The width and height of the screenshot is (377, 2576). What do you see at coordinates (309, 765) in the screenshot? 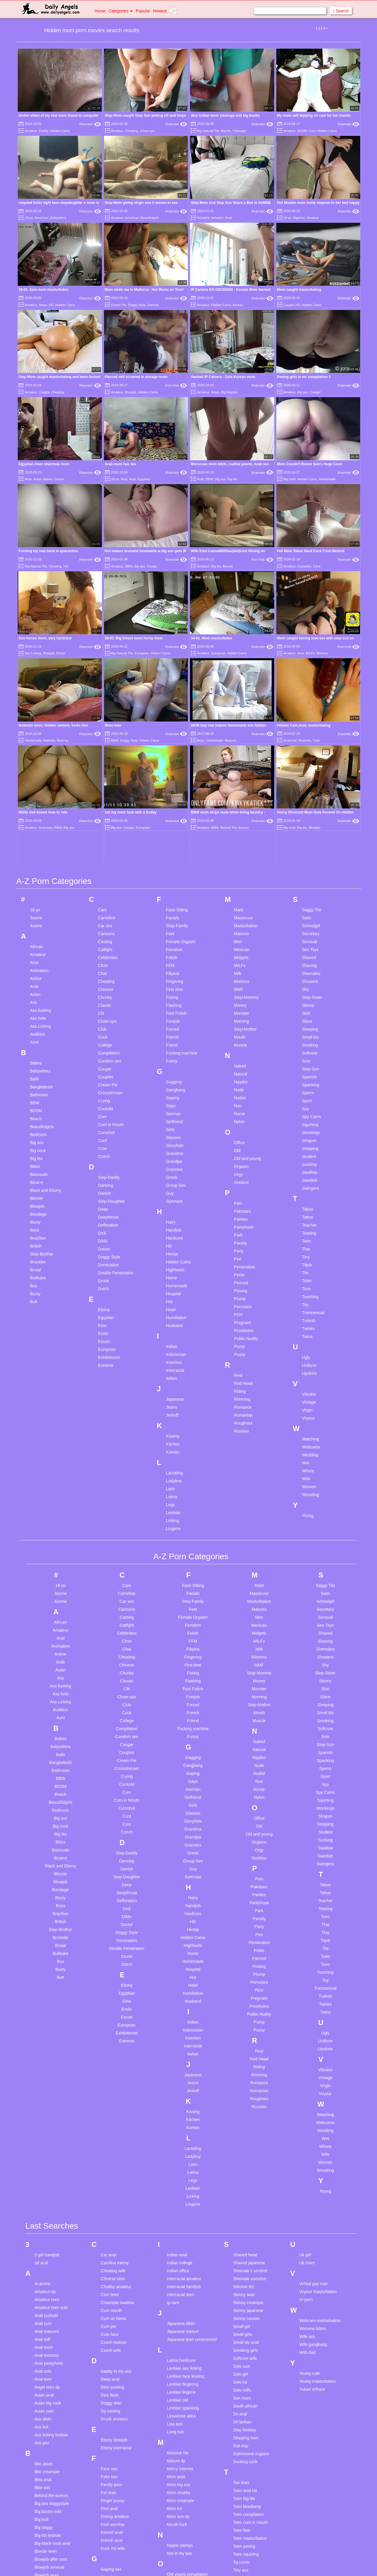
I see `Shaving` at bounding box center [309, 765].